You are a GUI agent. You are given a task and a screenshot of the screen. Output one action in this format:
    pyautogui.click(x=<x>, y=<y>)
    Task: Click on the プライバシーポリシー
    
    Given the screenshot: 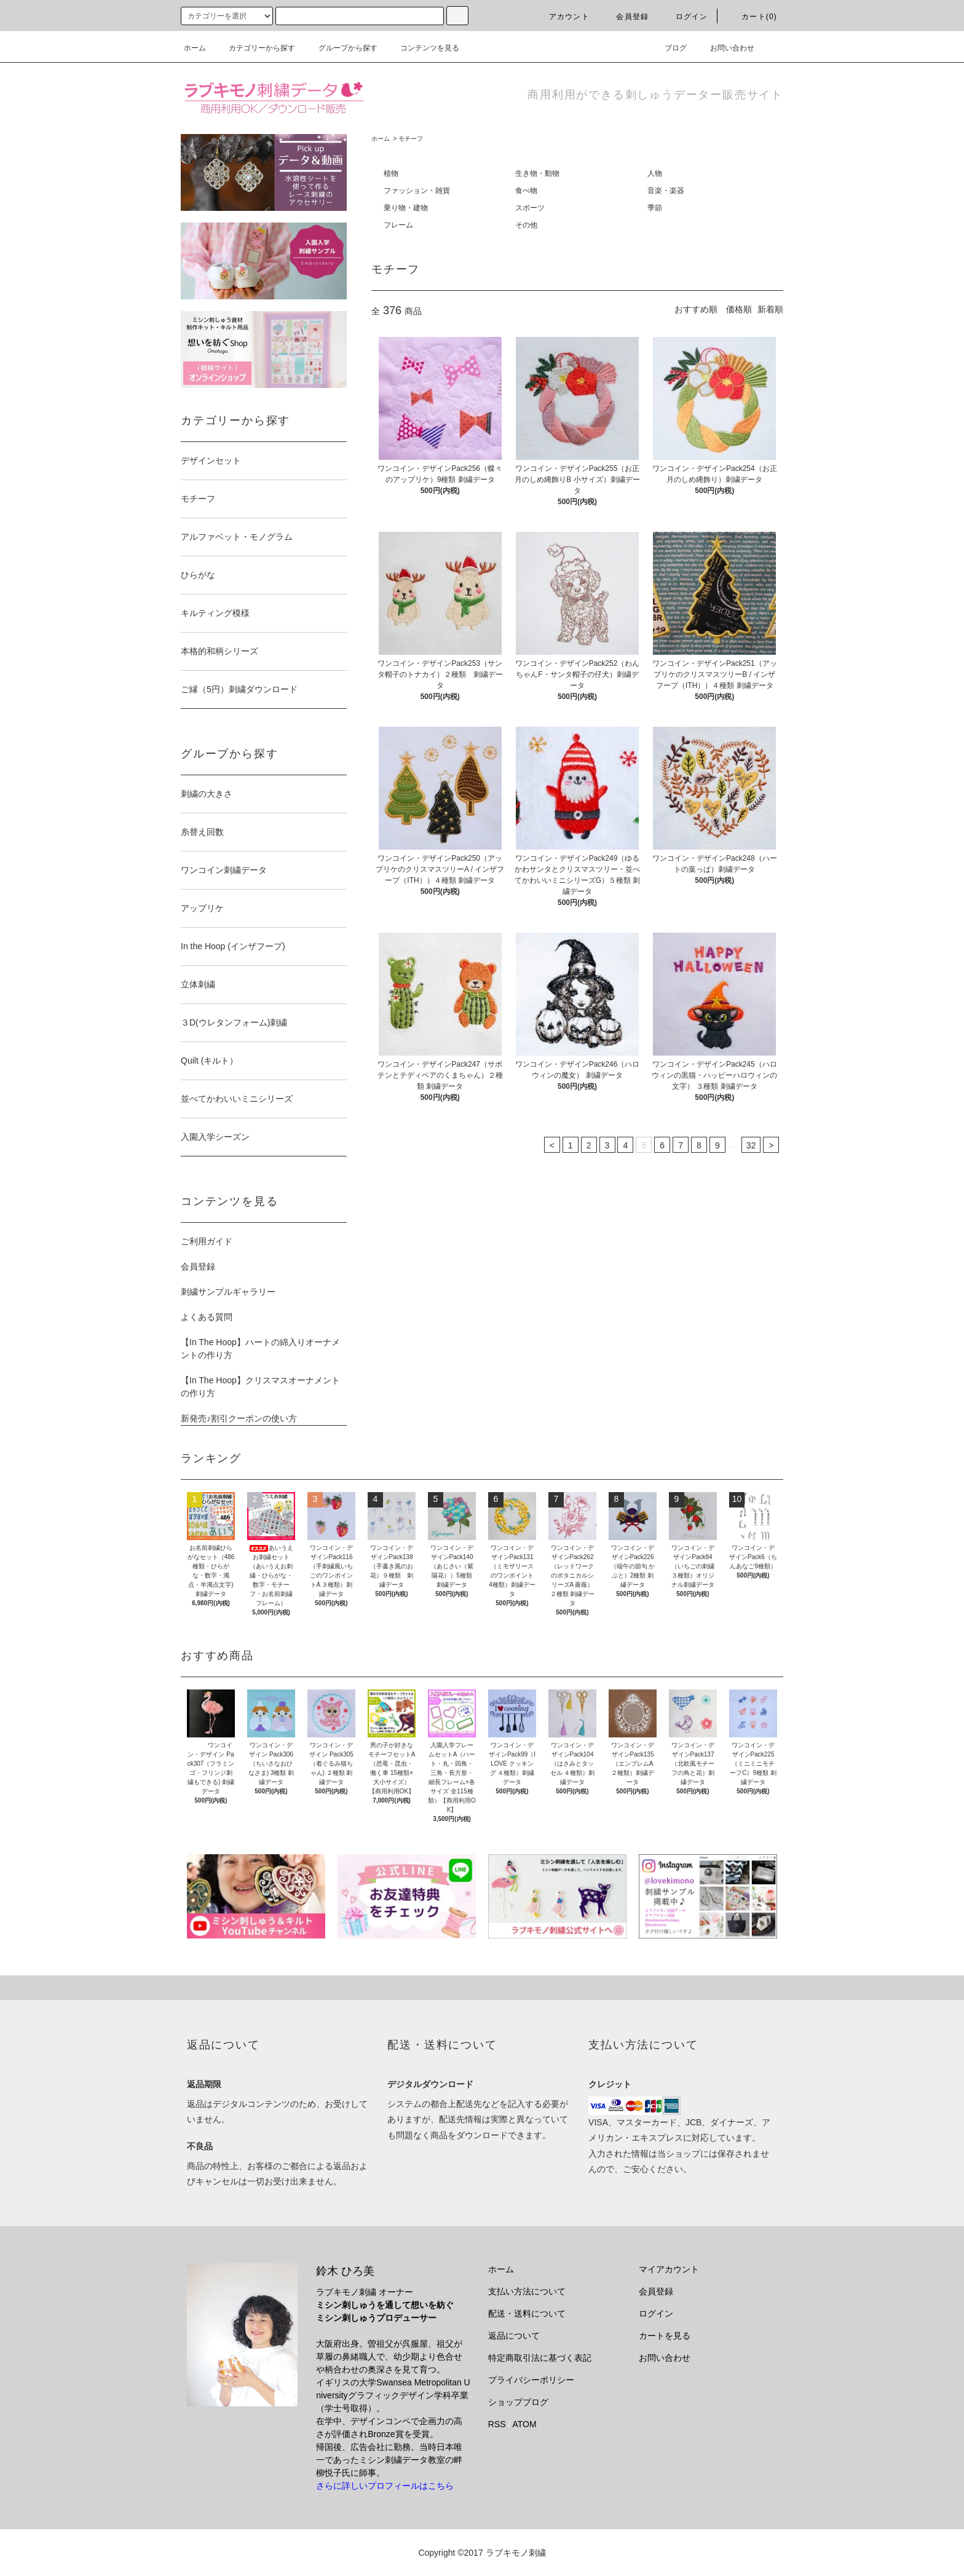 What is the action you would take?
    pyautogui.click(x=531, y=2380)
    